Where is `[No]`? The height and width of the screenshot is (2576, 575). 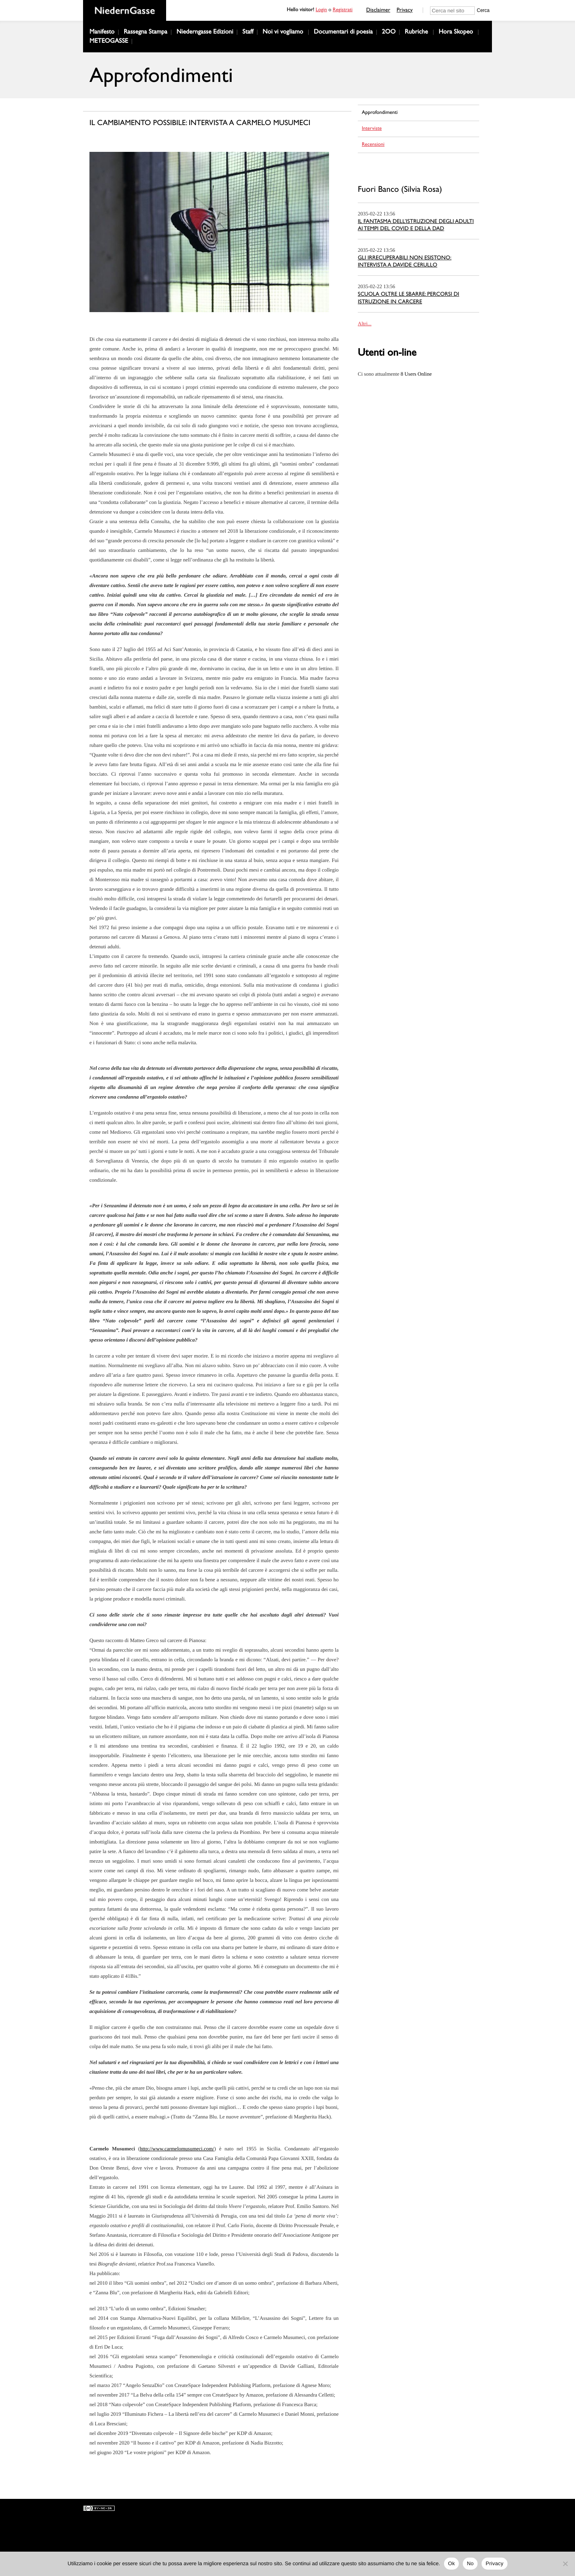
[No] is located at coordinates (565, 2564).